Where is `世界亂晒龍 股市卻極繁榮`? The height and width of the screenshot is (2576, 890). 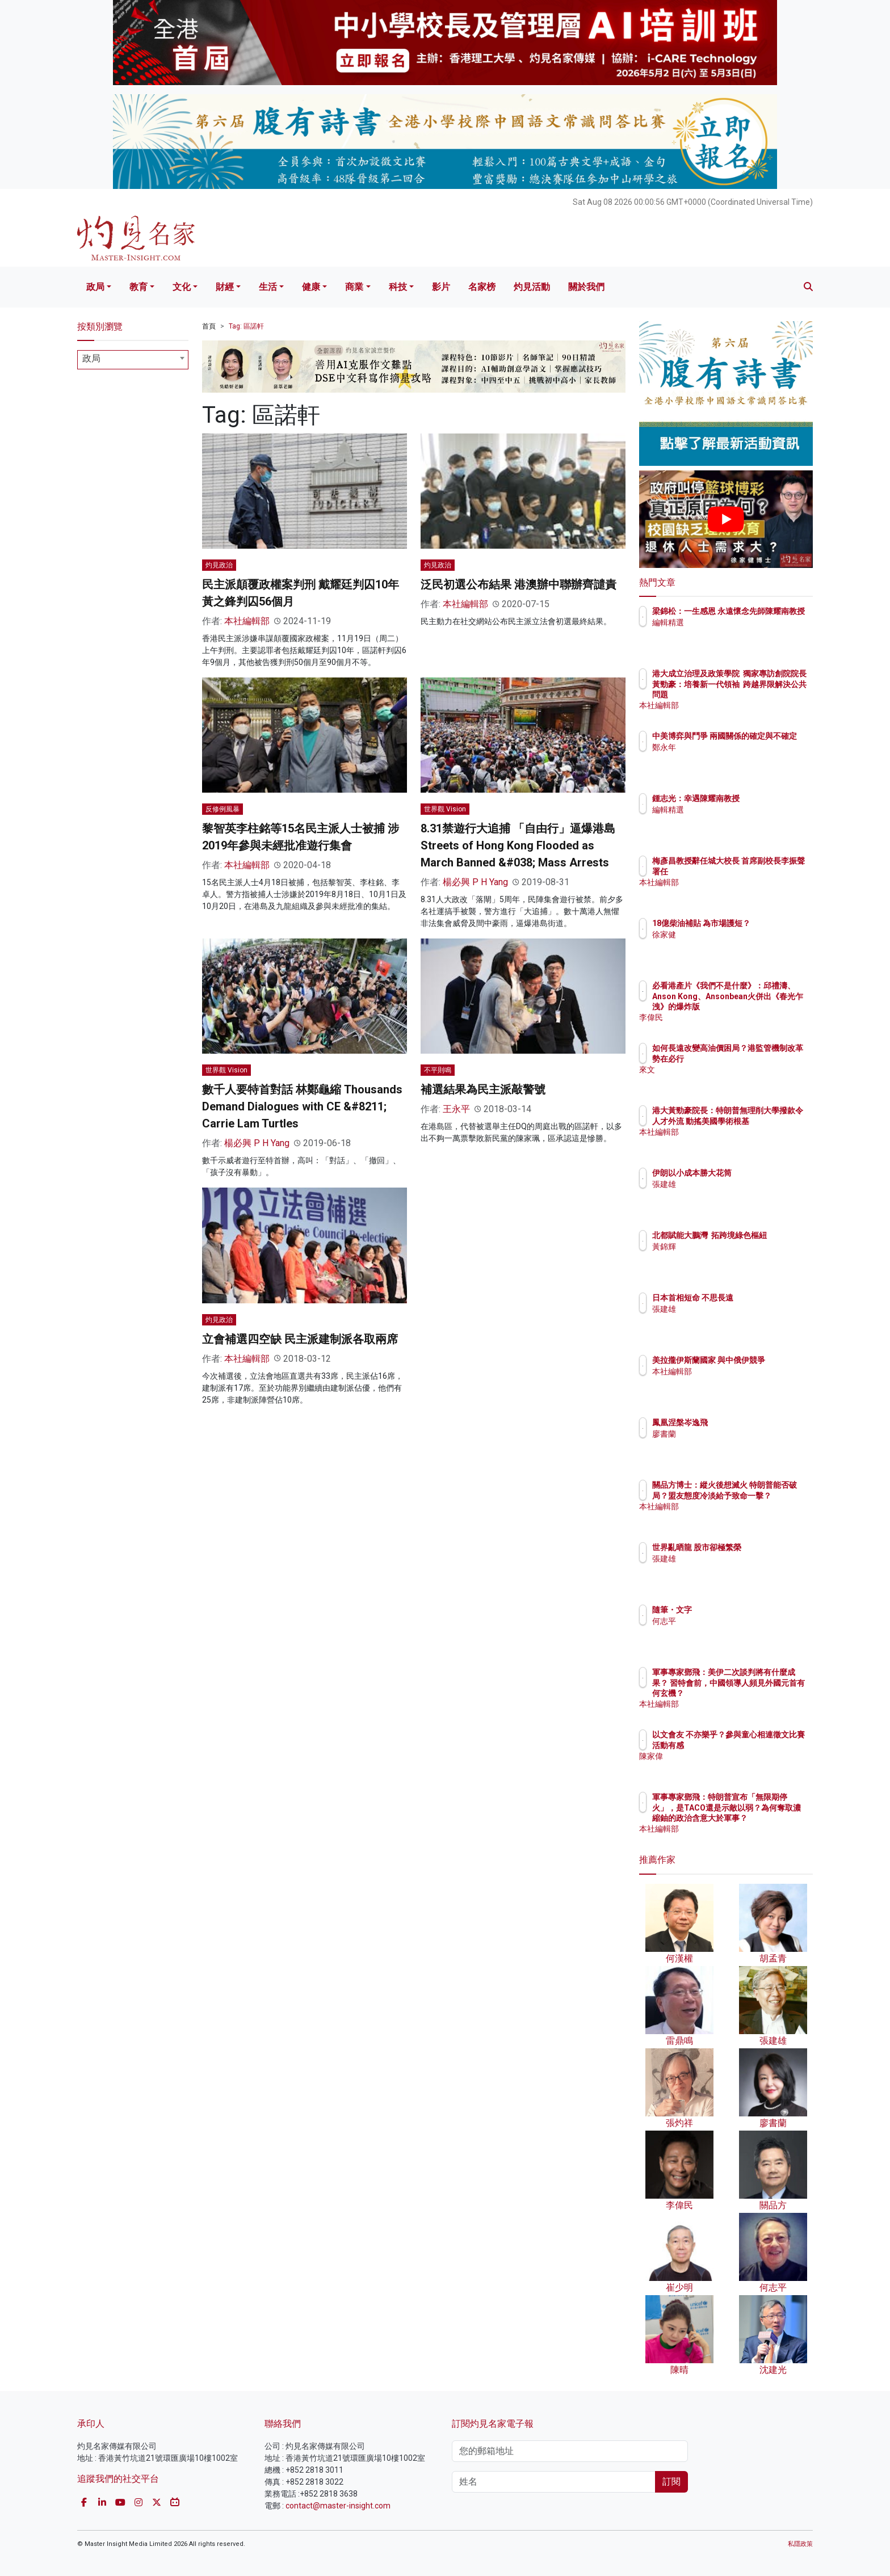 世界亂晒龍 股市卻極繁榮 is located at coordinates (763, 1547).